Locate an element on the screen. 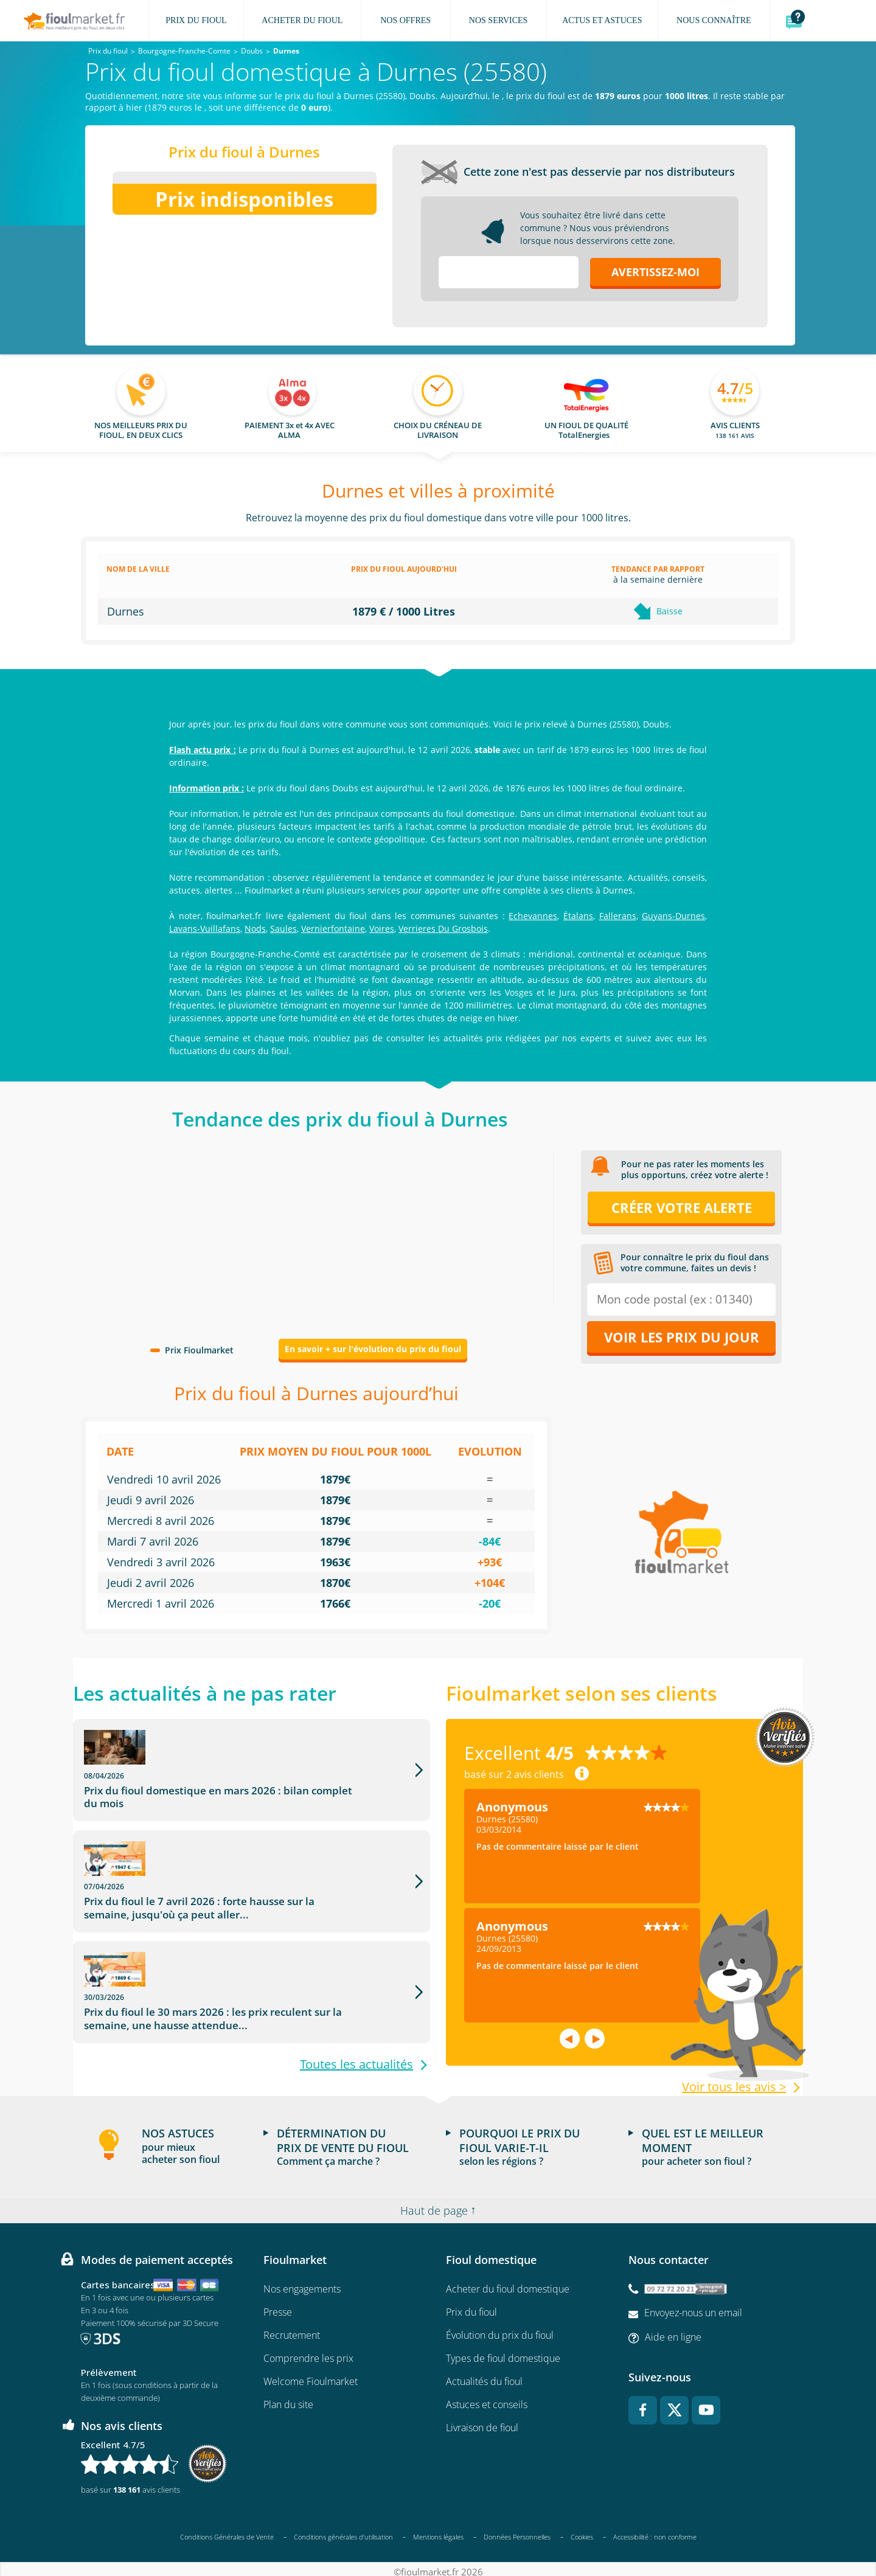 The width and height of the screenshot is (876, 2576). Verrieres Du Grosbois is located at coordinates (443, 928).